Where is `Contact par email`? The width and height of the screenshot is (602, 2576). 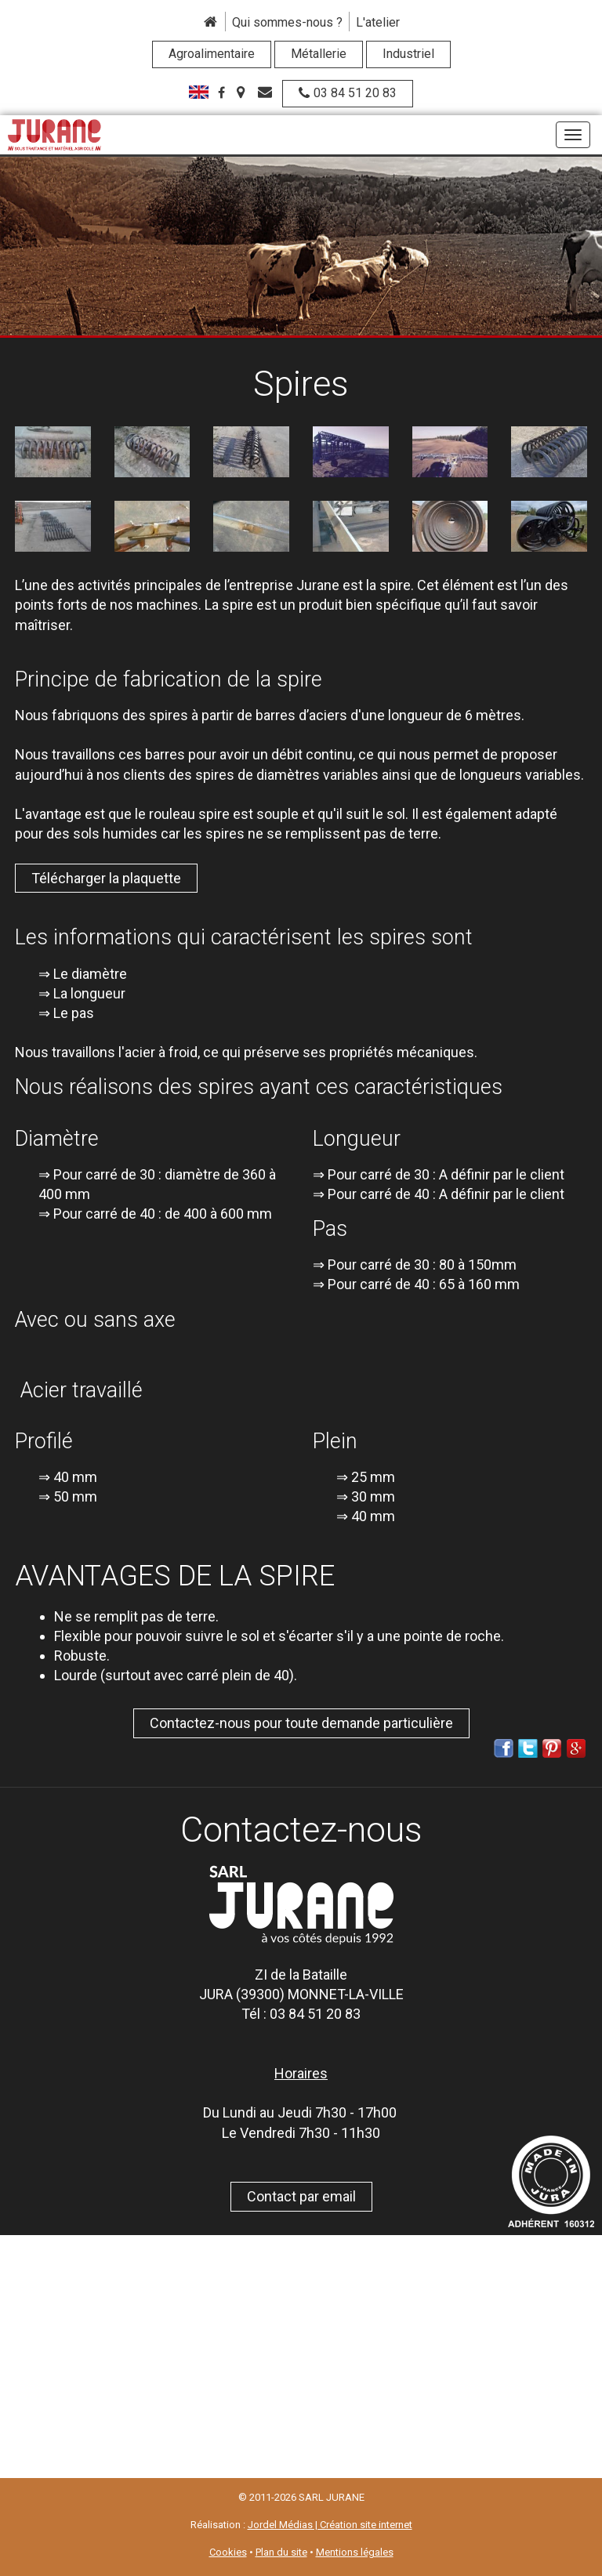
Contact par email is located at coordinates (301, 2196).